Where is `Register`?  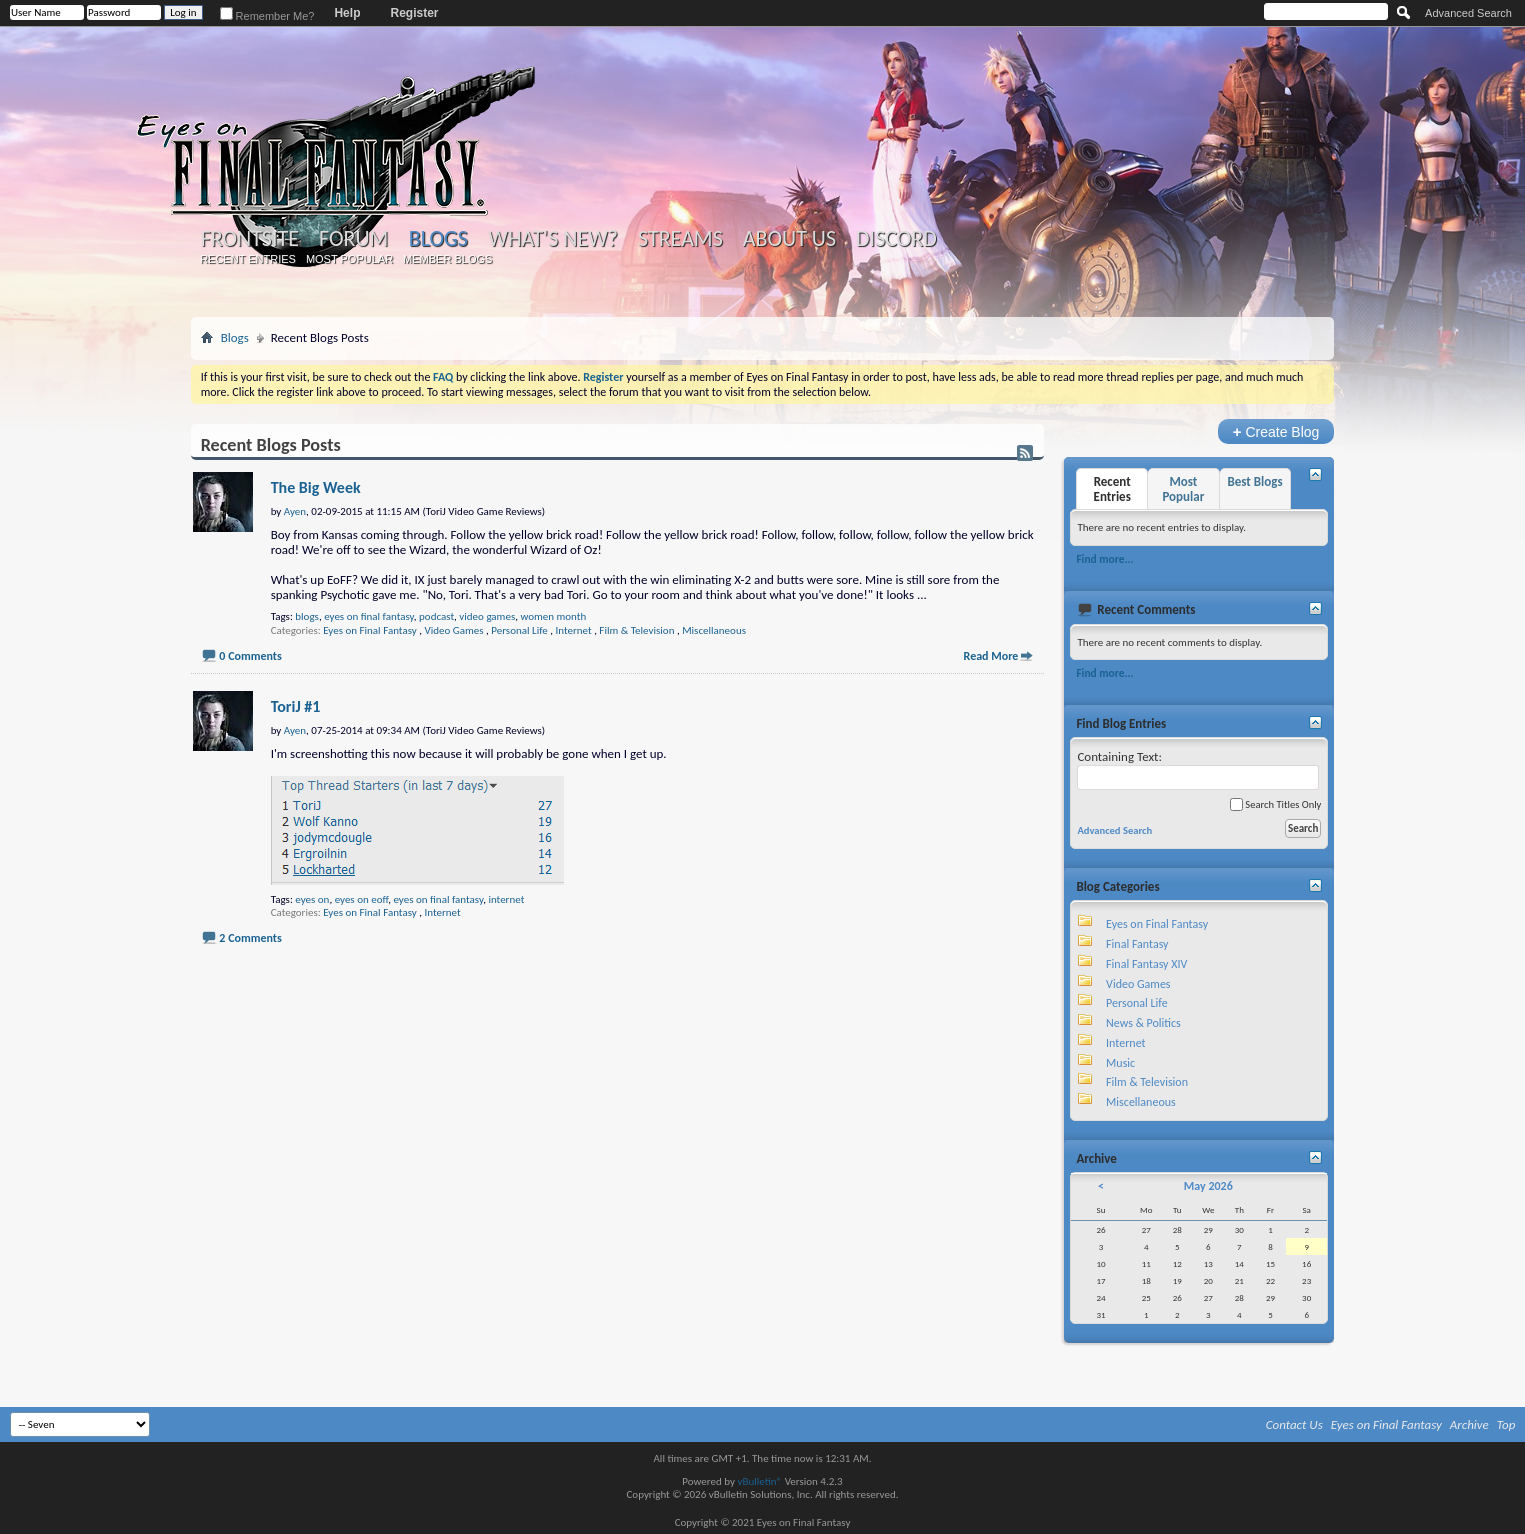
Register is located at coordinates (414, 13).